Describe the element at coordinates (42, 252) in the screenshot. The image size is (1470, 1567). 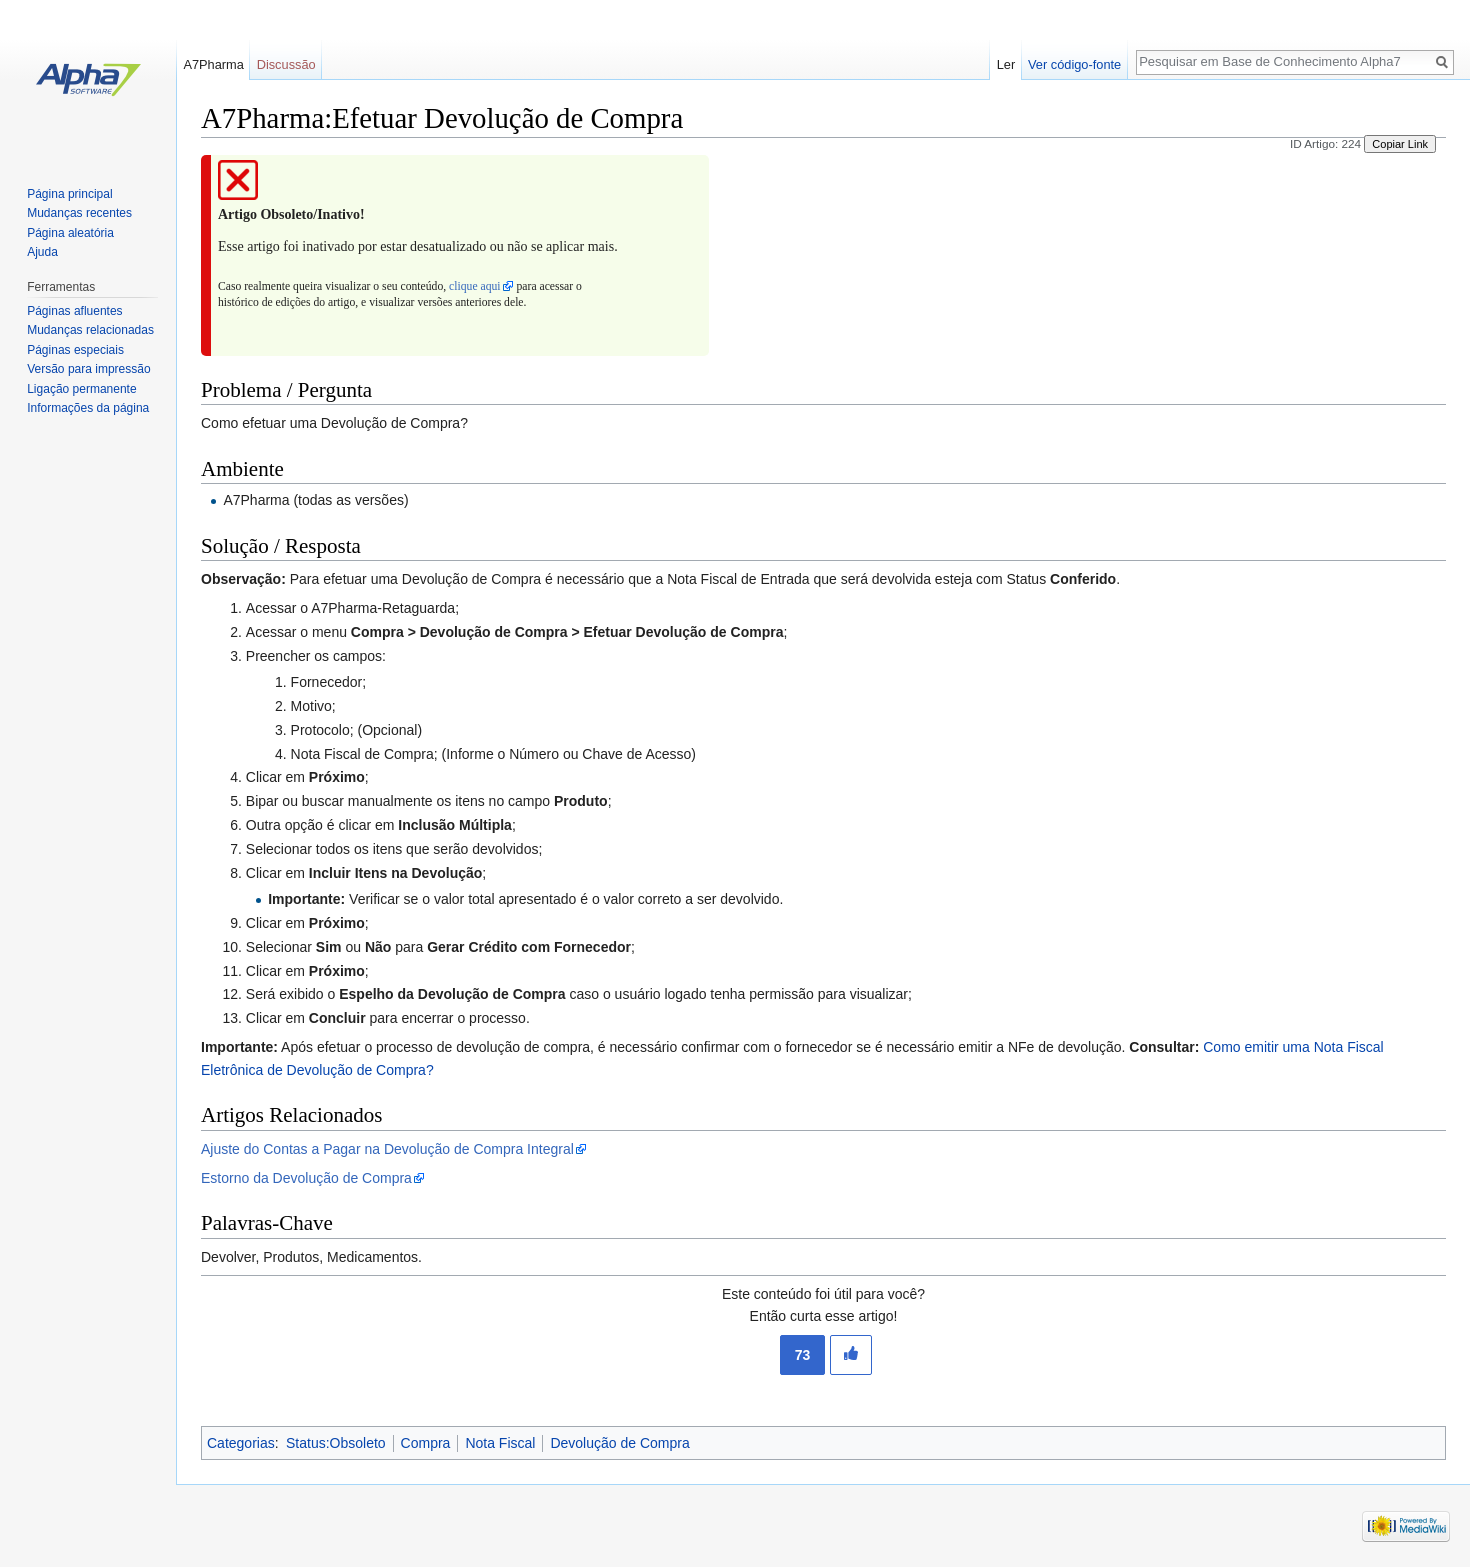
I see `Ajuda` at that location.